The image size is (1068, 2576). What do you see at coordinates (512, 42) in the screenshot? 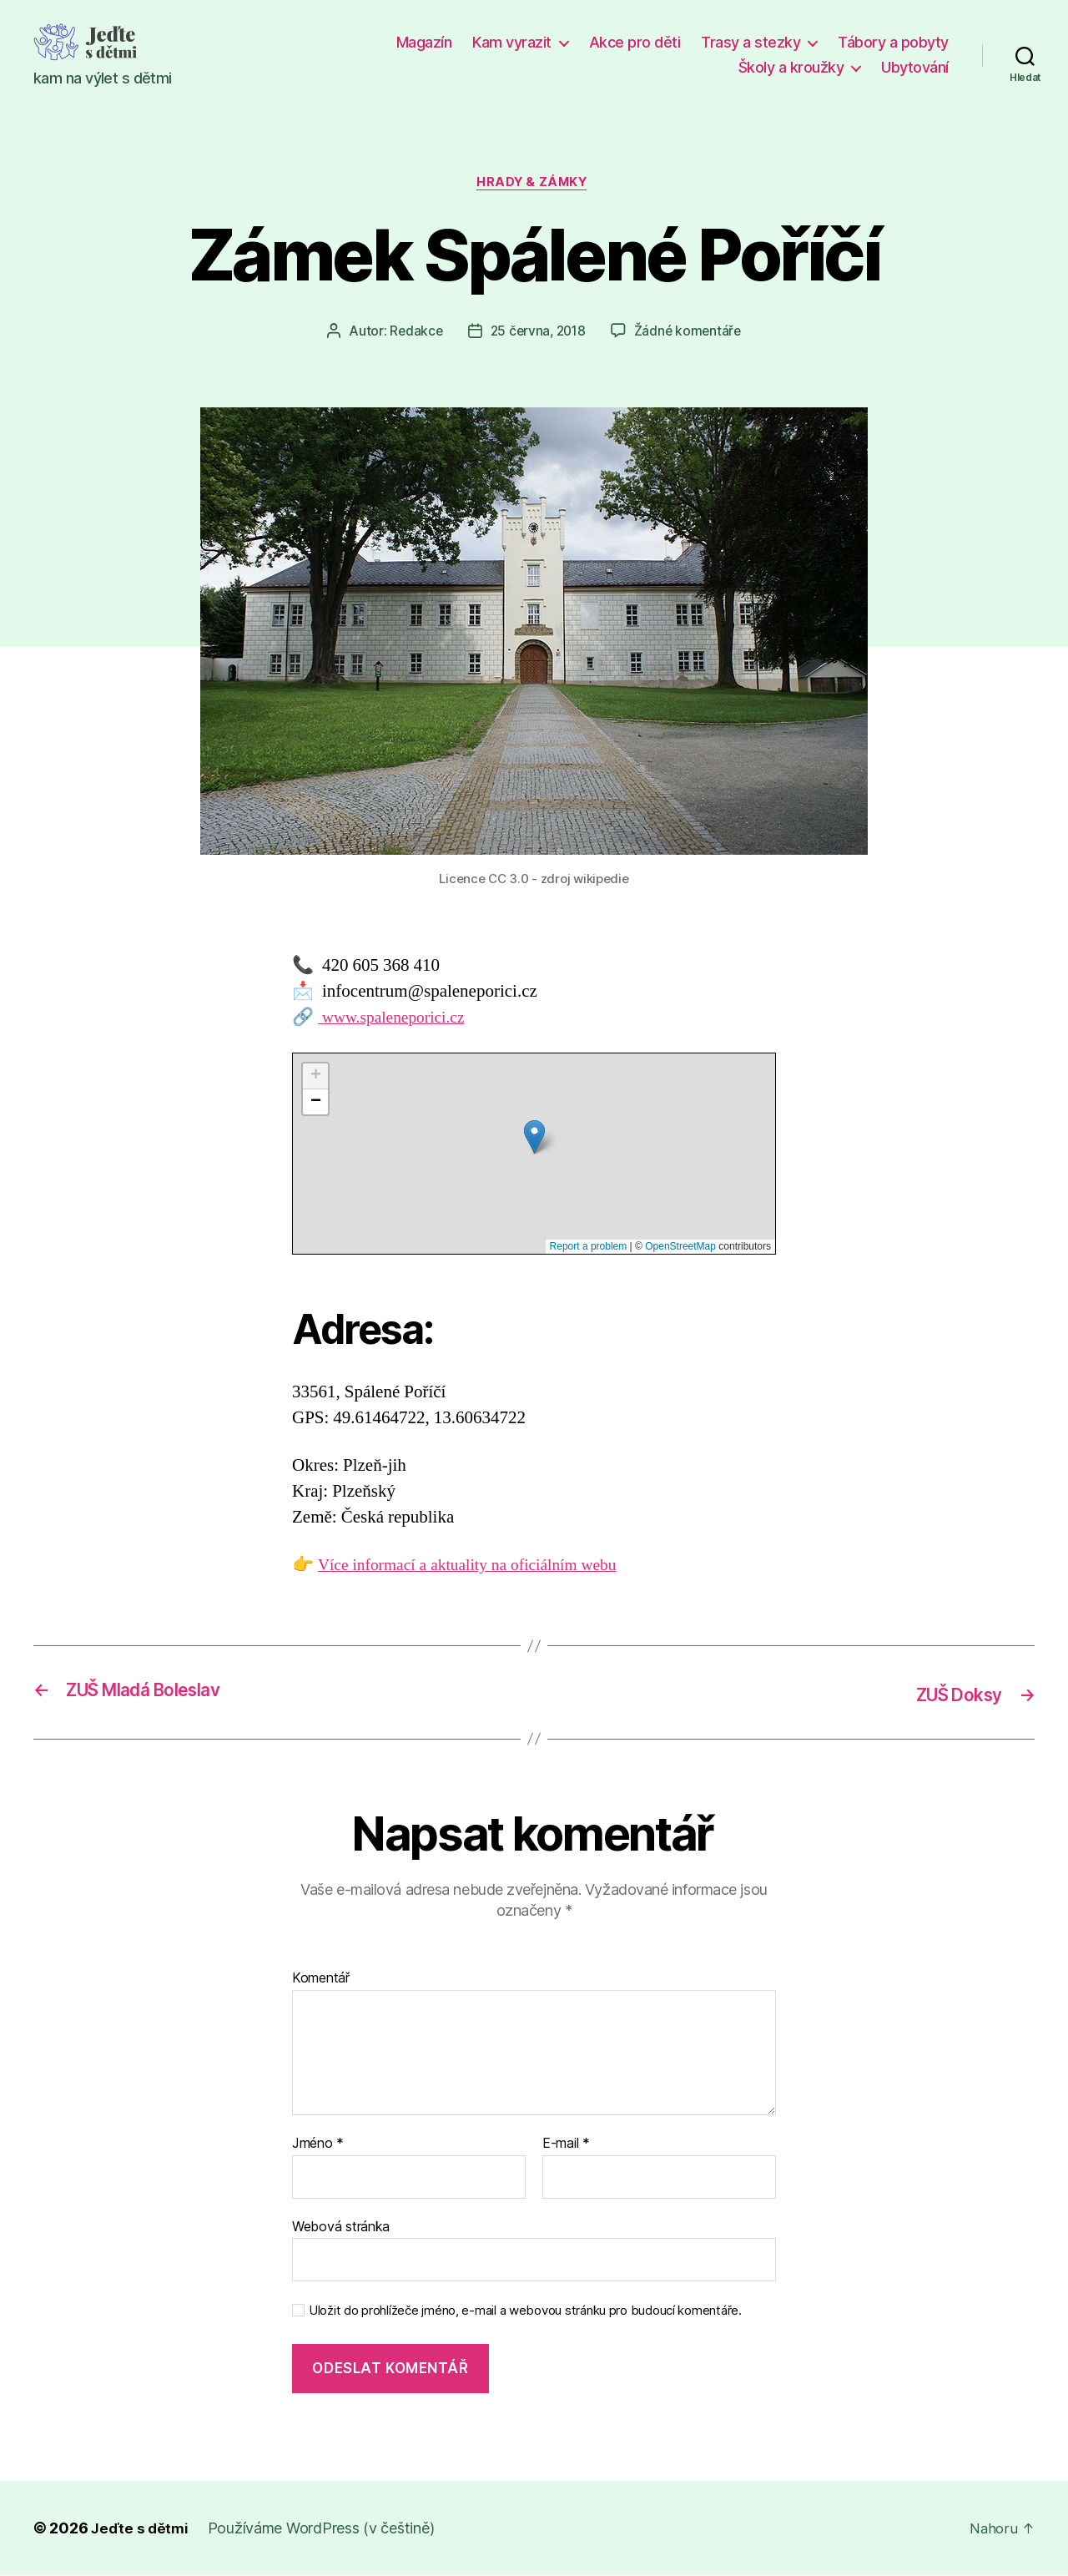
I see `Kam vyrazit` at bounding box center [512, 42].